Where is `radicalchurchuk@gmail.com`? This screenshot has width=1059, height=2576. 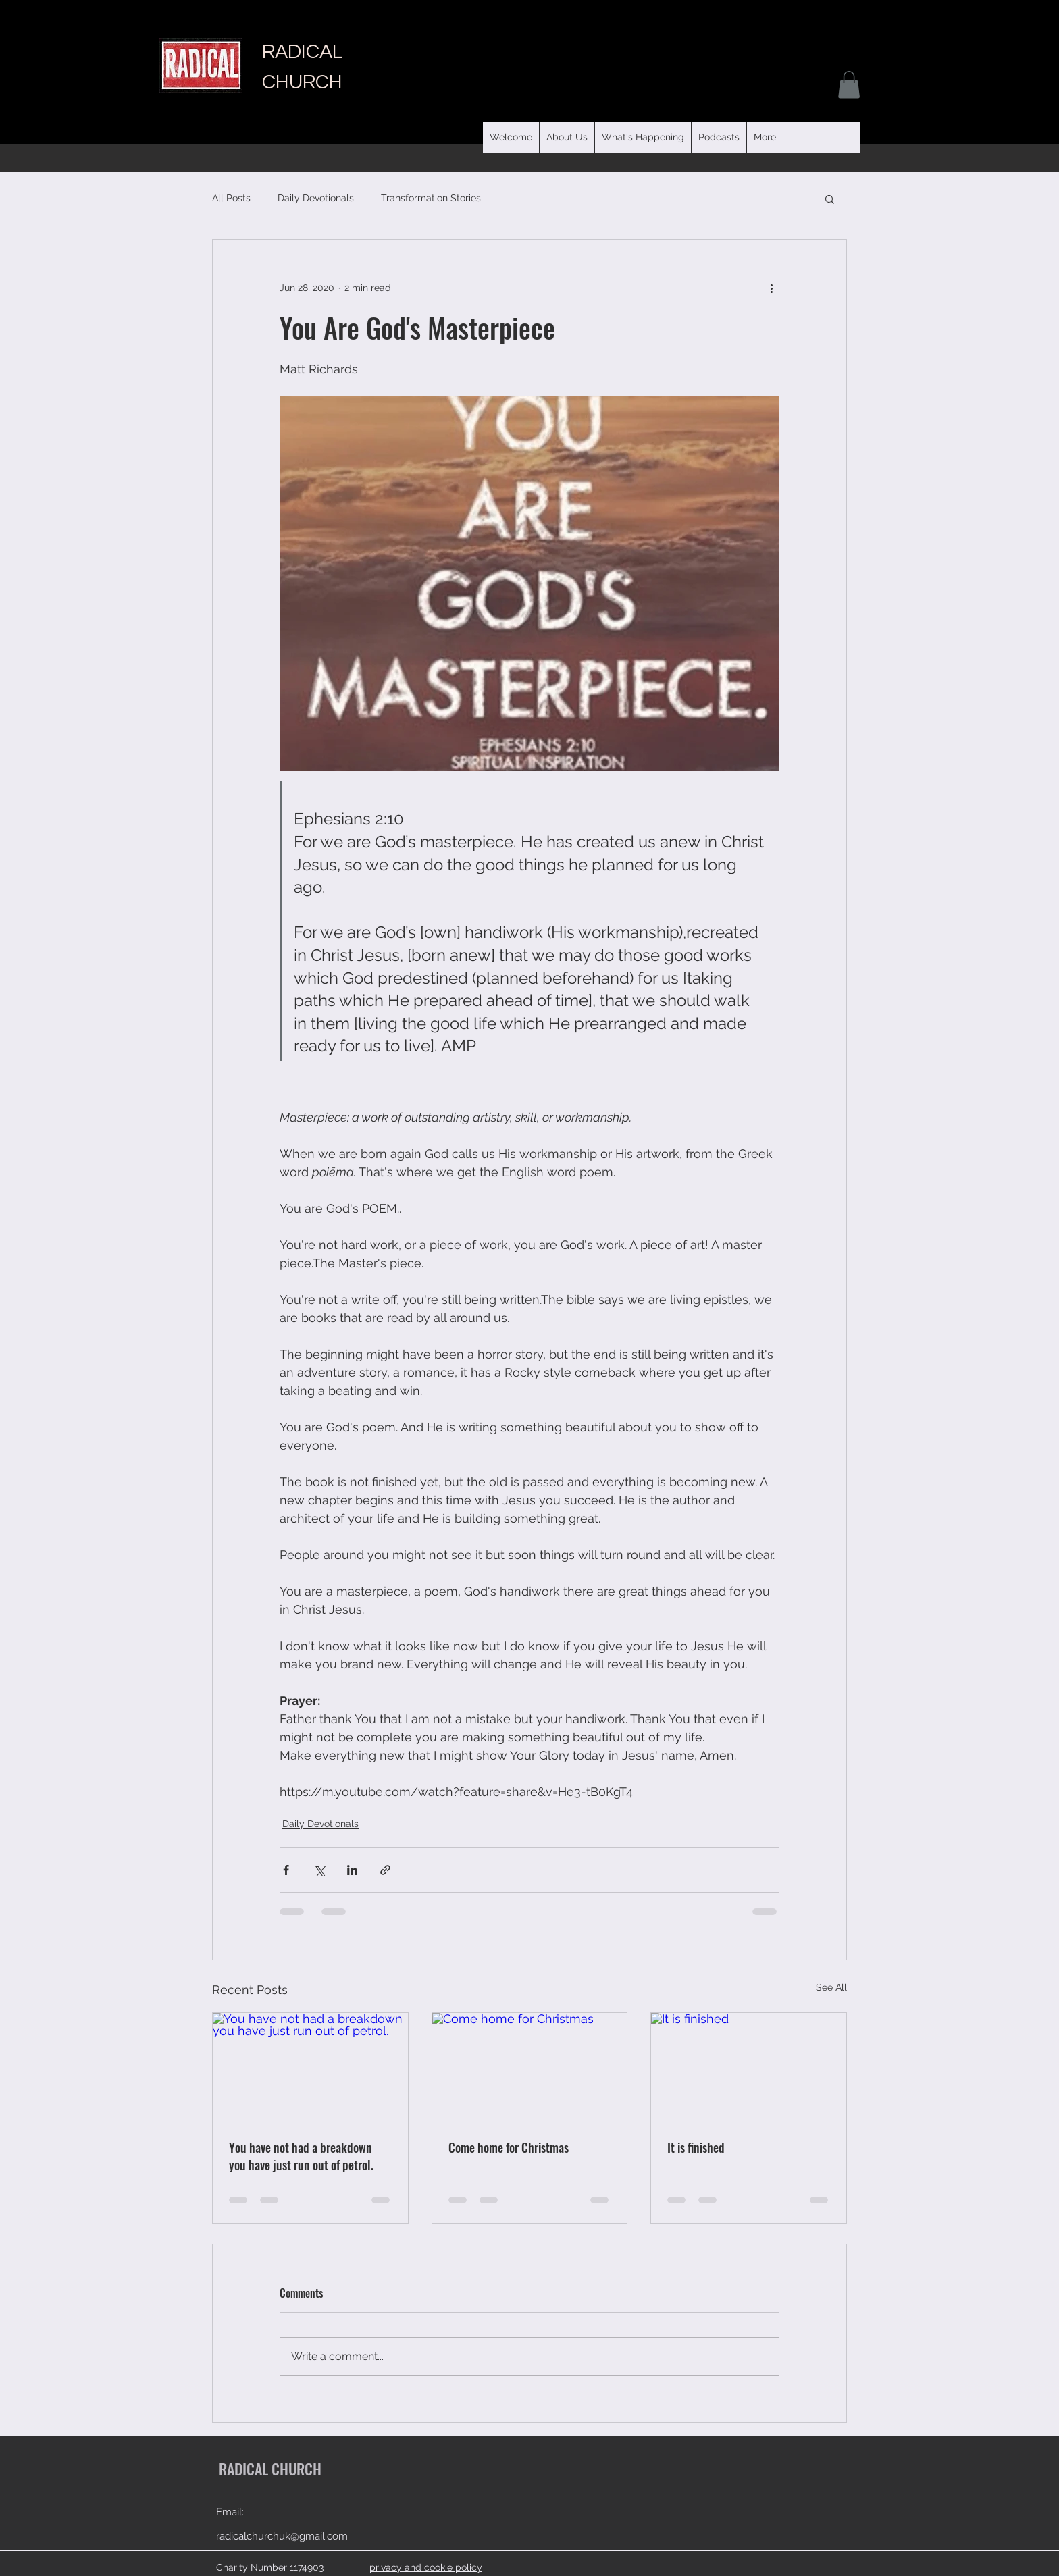
radicalchurchuk@gmail.com is located at coordinates (282, 2536).